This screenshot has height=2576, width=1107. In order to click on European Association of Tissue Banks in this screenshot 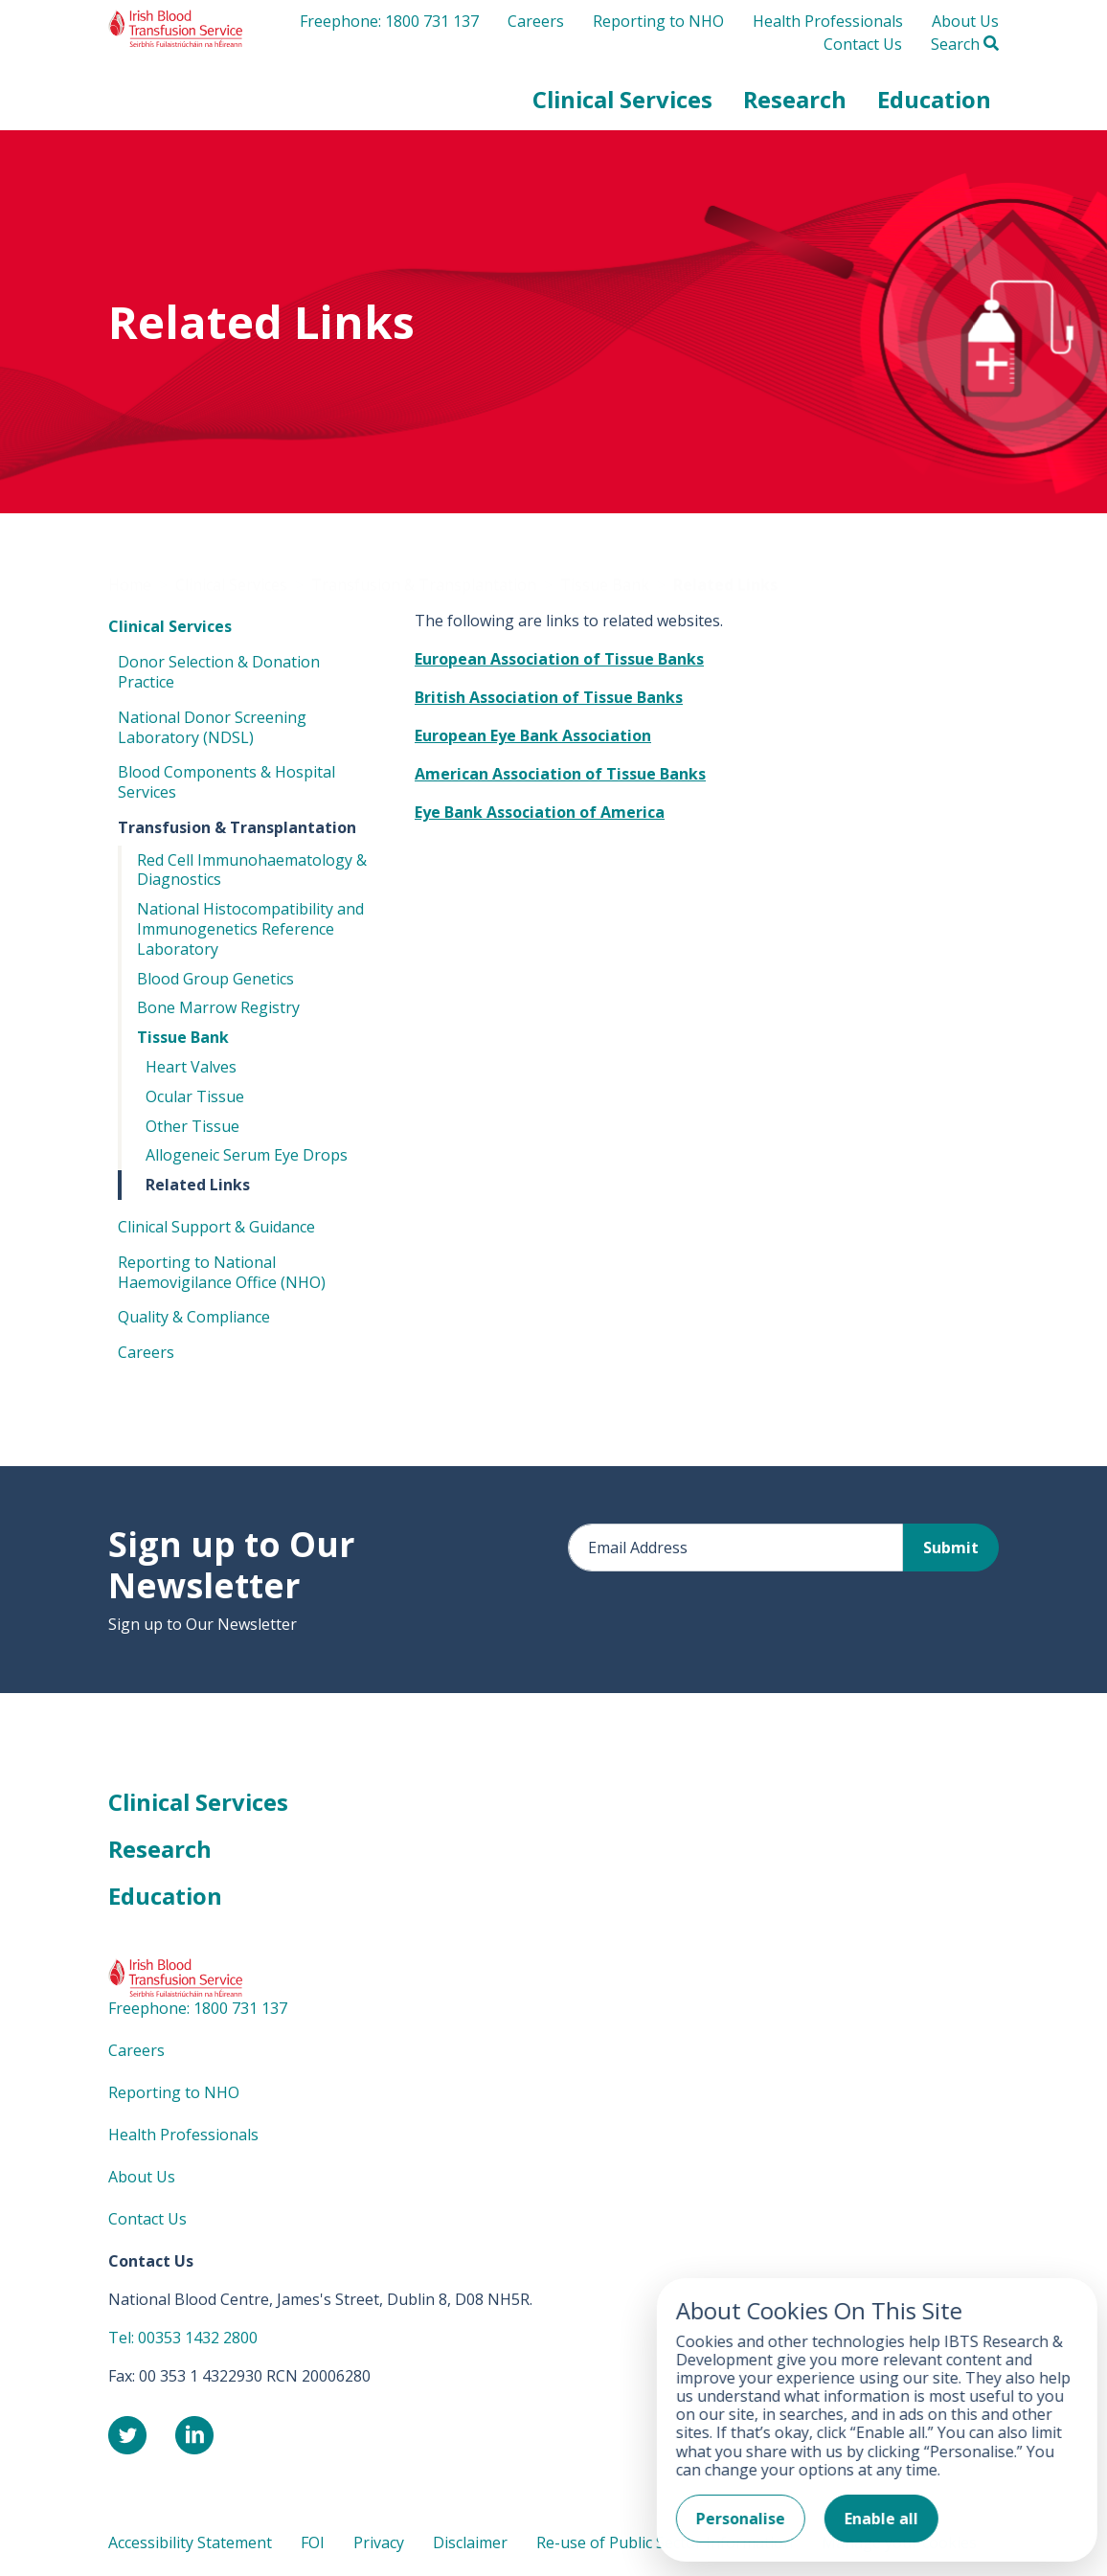, I will do `click(559, 662)`.